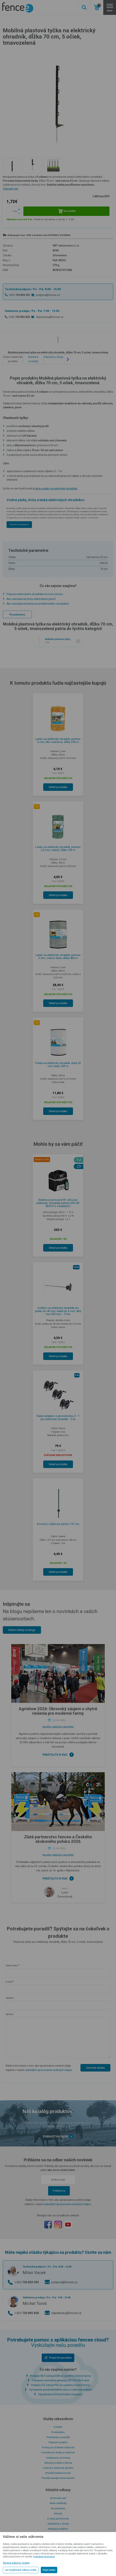 Image resolution: width=116 pixels, height=2576 pixels. Describe the element at coordinates (33, 359) in the screenshot. I see `Súvisiace produkty` at that location.